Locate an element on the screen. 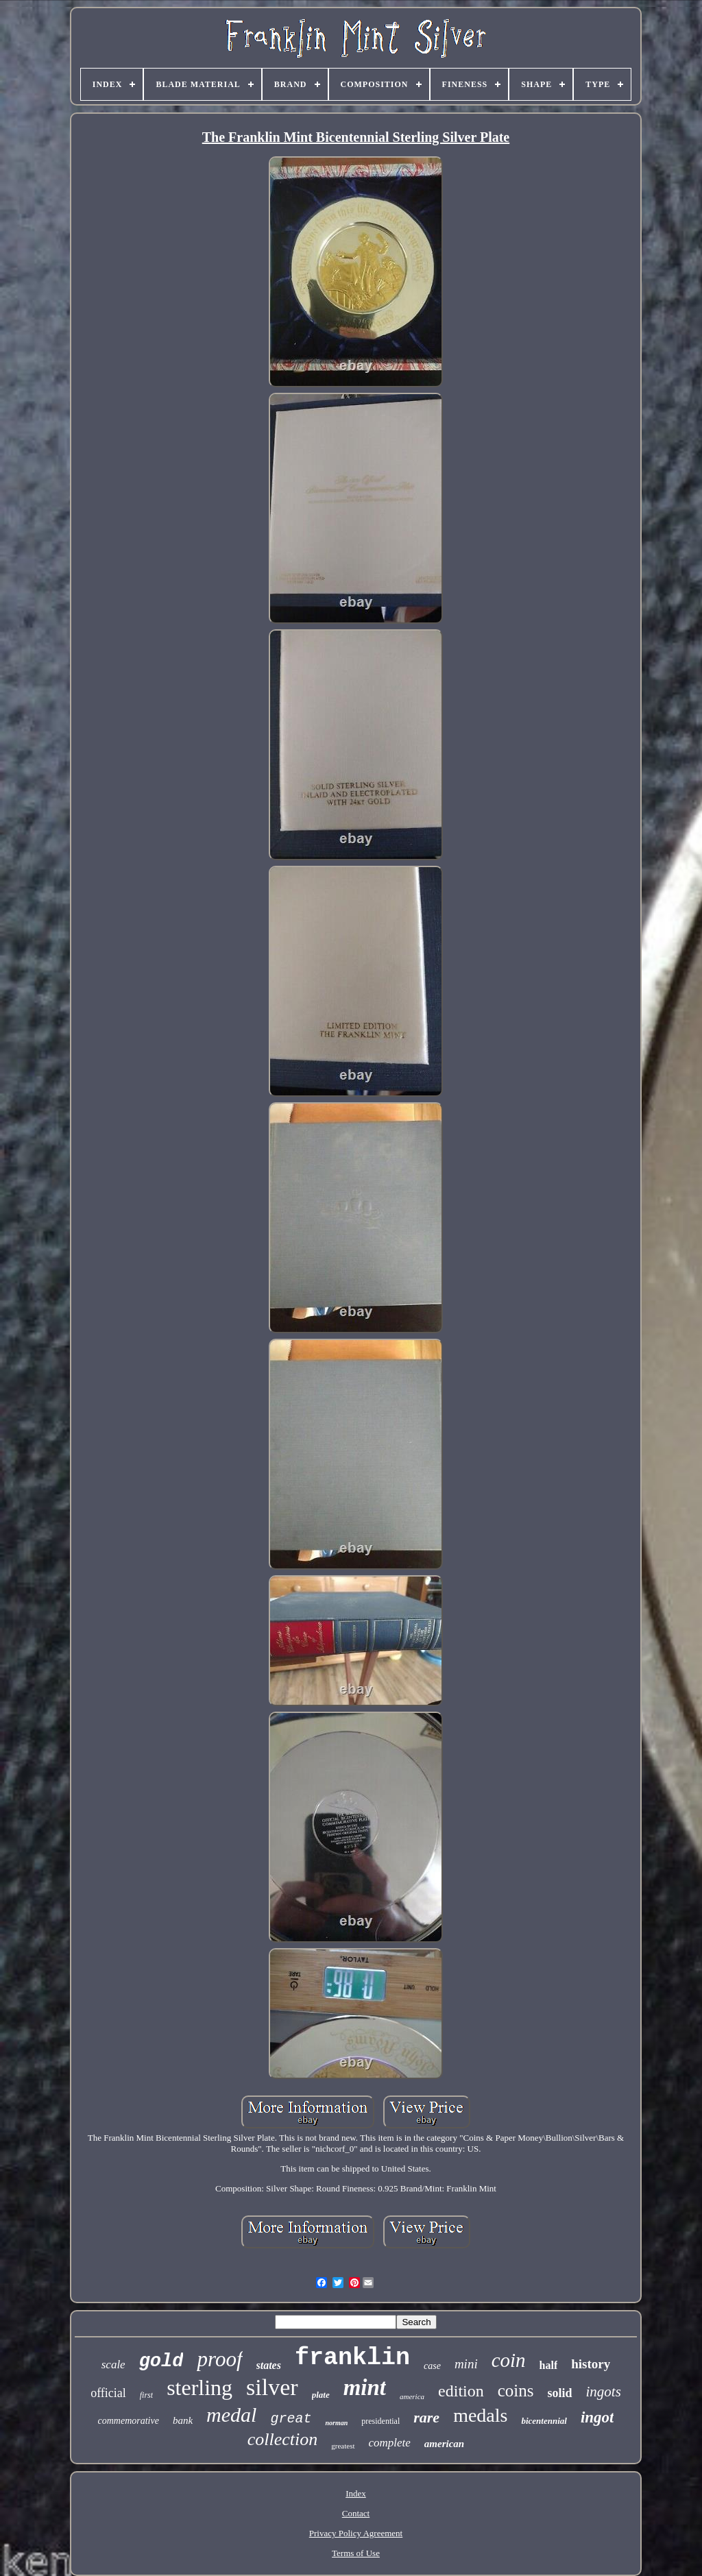  great is located at coordinates (290, 2419).